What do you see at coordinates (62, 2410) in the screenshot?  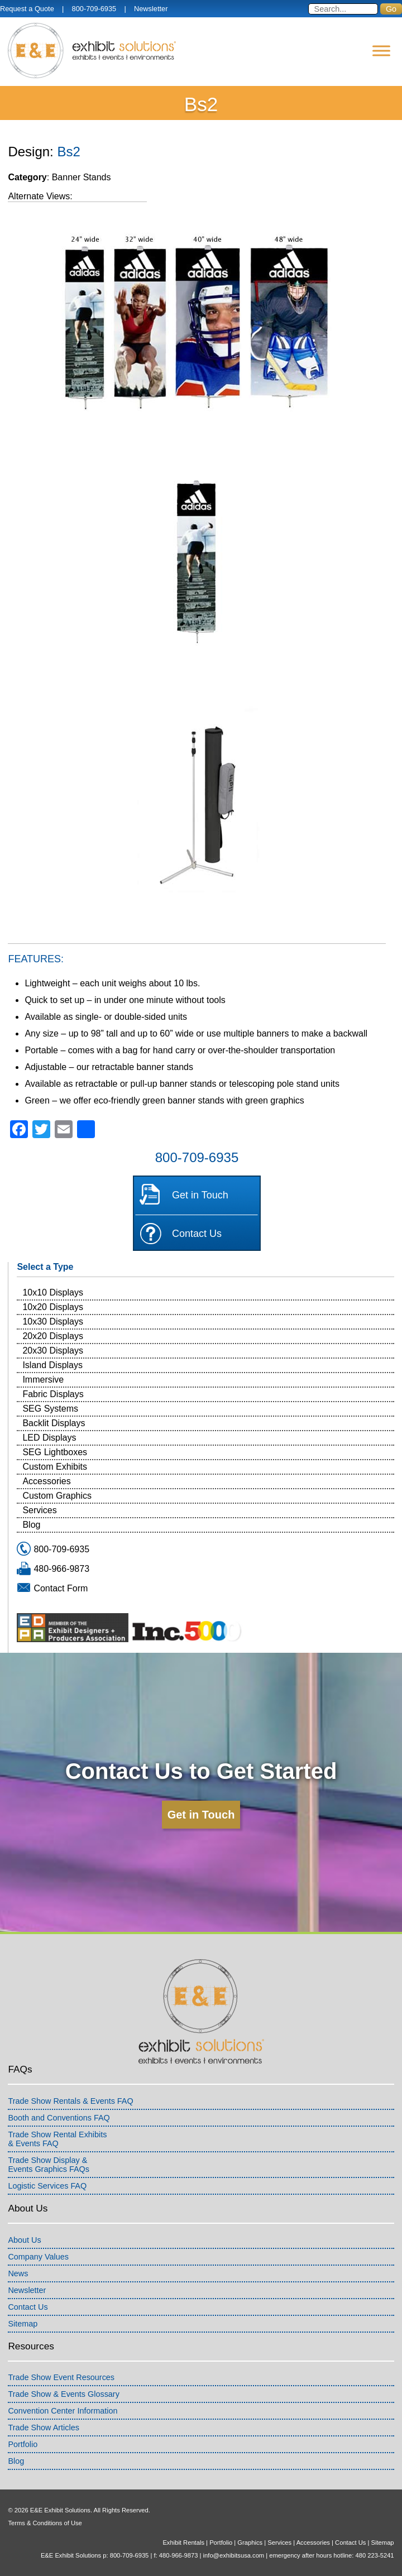 I see `Convention Center Information` at bounding box center [62, 2410].